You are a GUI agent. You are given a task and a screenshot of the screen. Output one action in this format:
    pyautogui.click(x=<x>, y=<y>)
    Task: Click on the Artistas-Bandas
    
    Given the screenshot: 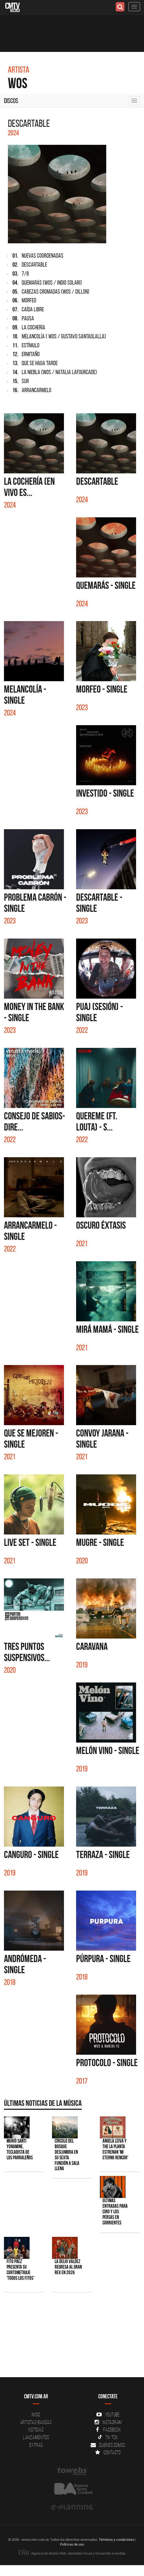 What is the action you would take?
    pyautogui.click(x=36, y=2422)
    